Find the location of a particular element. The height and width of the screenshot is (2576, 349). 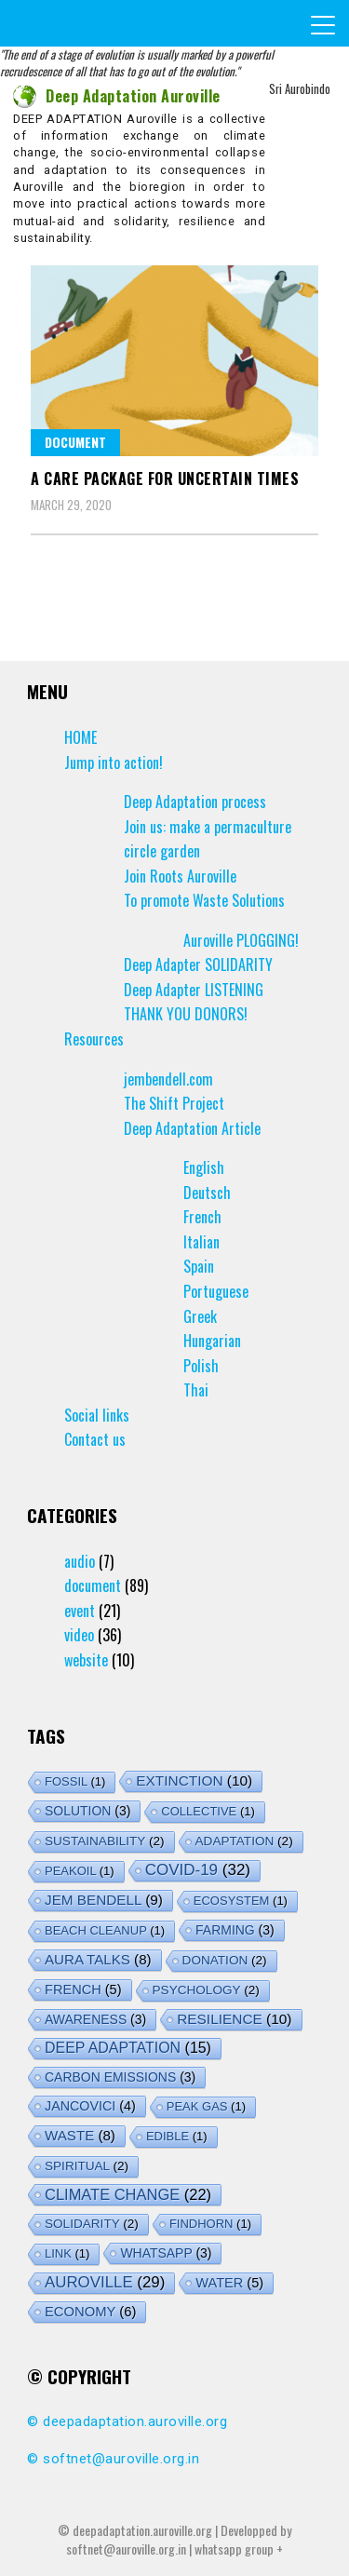

Resources is located at coordinates (94, 1039).